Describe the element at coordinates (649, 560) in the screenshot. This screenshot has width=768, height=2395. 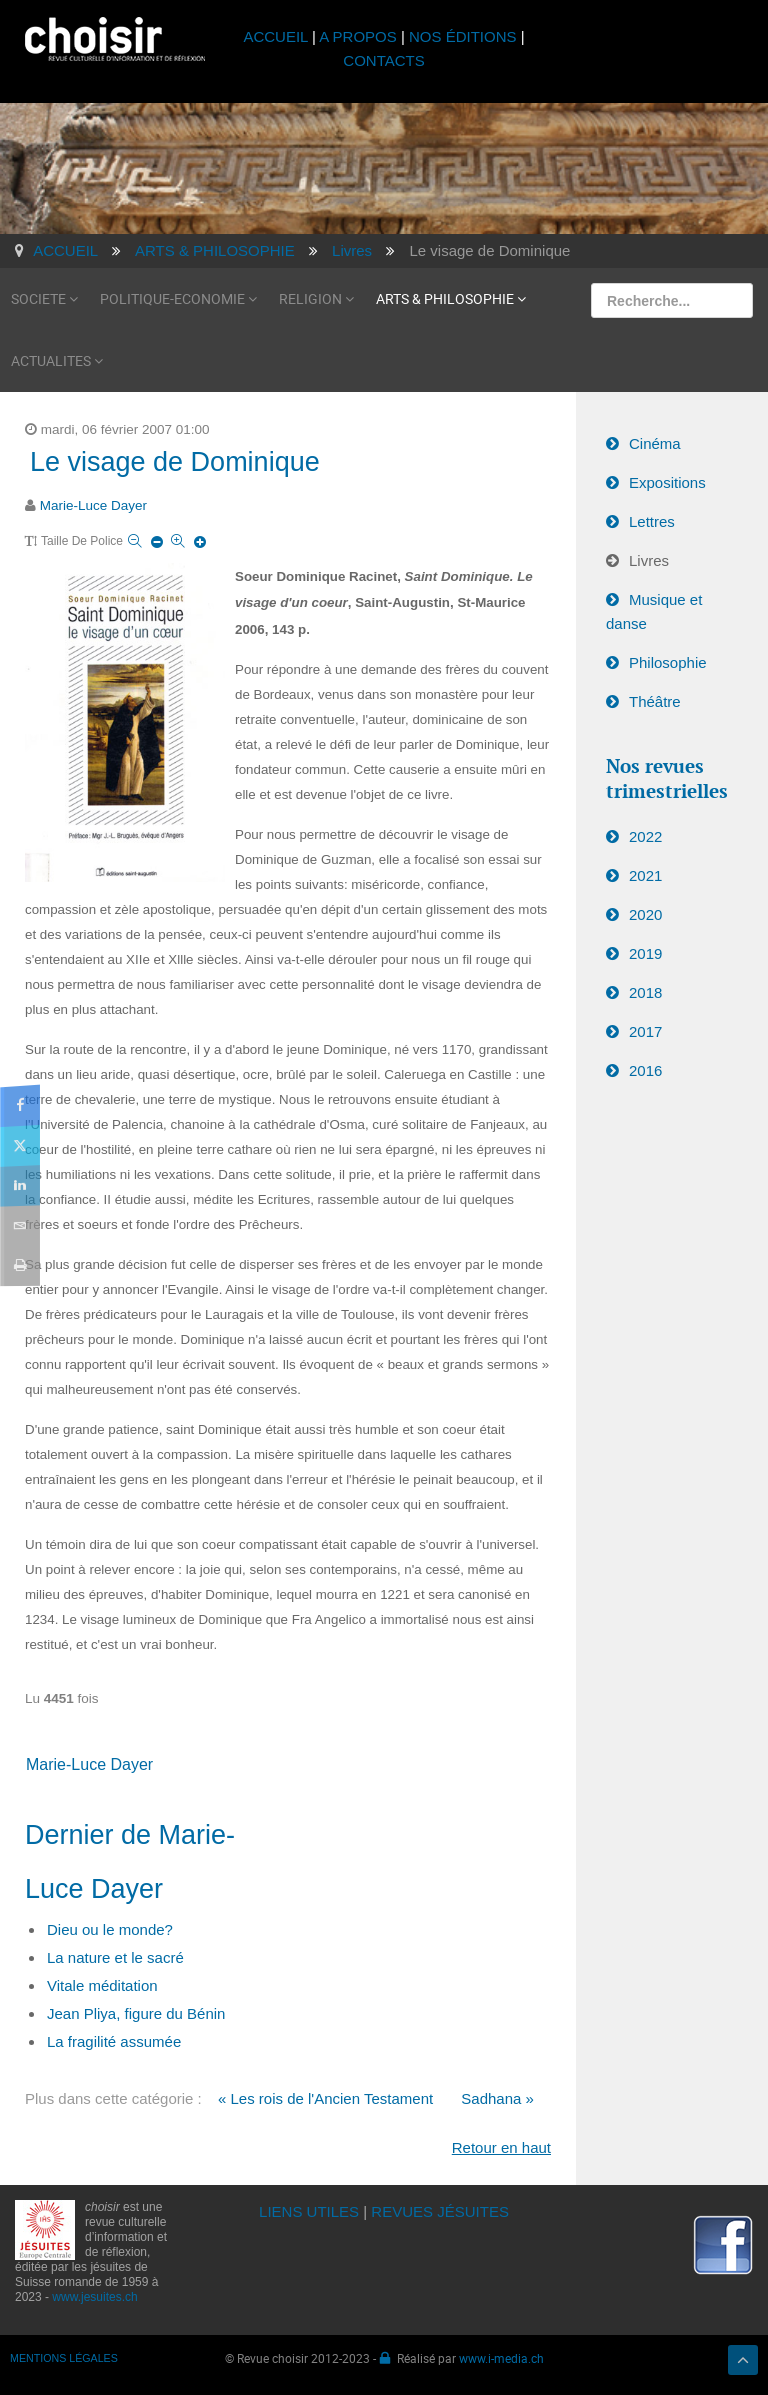
I see `Livres` at that location.